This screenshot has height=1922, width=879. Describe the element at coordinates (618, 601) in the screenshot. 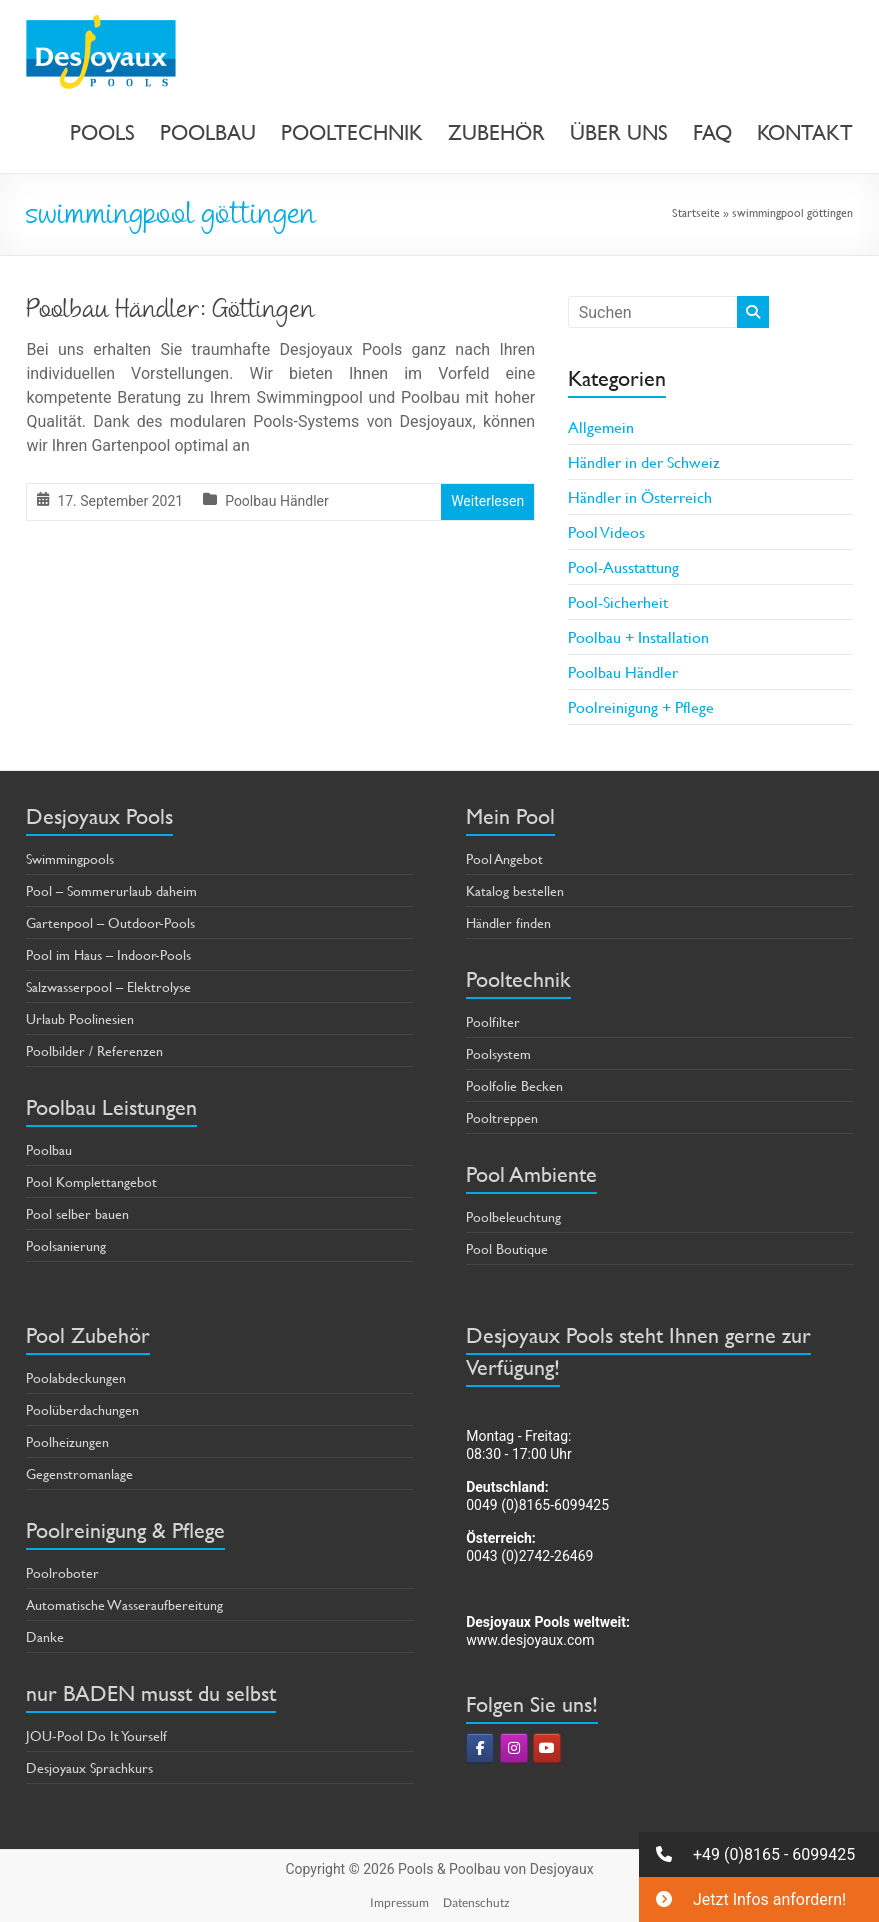

I see `Pool-Sicherheit` at that location.